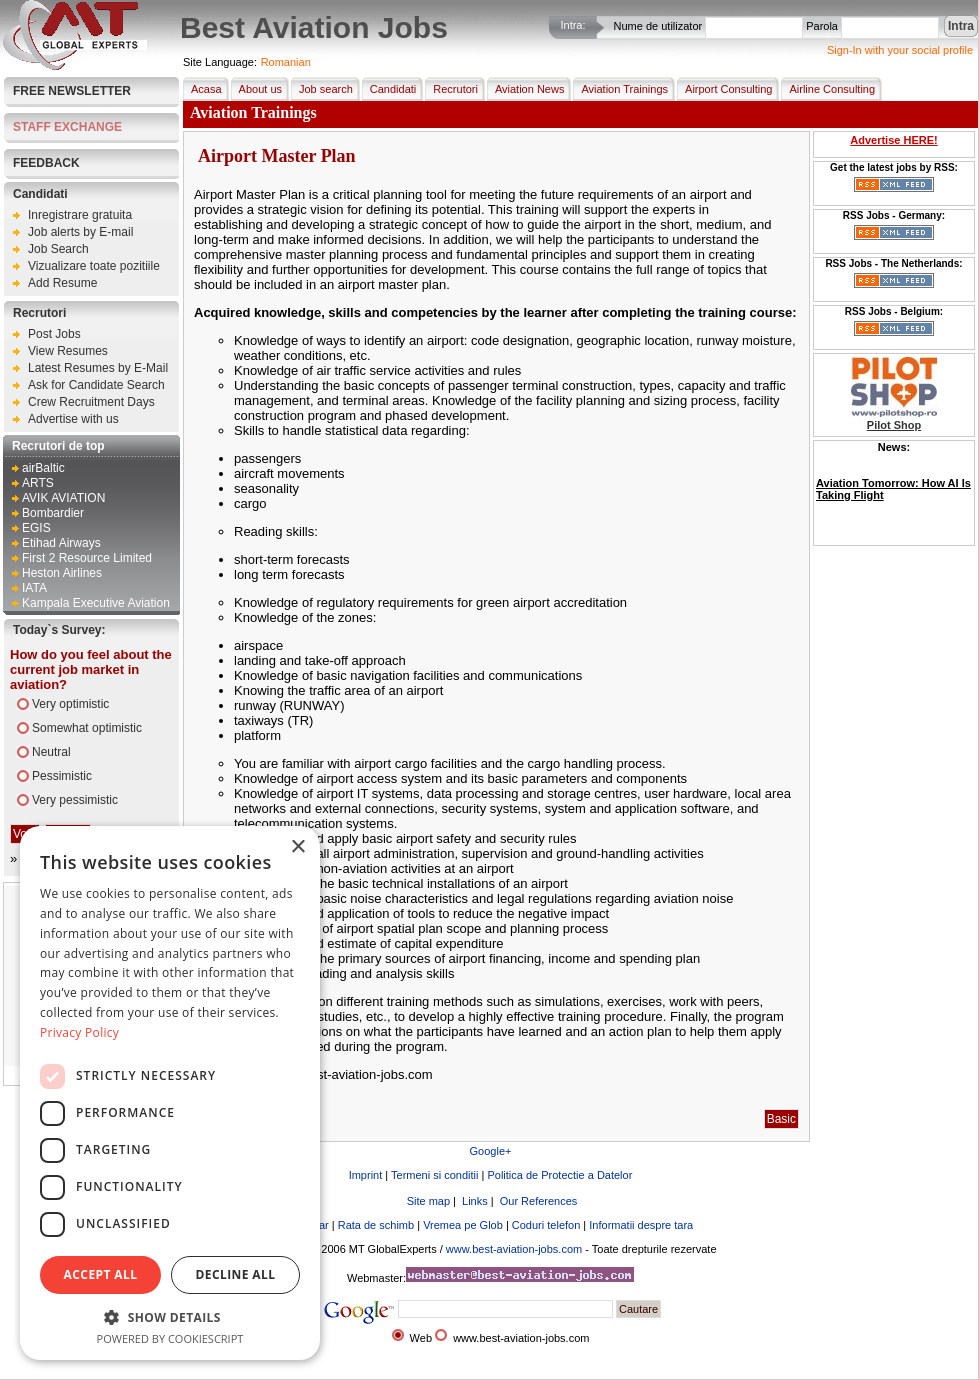 The image size is (979, 1380). Describe the element at coordinates (256, 89) in the screenshot. I see `About us` at that location.